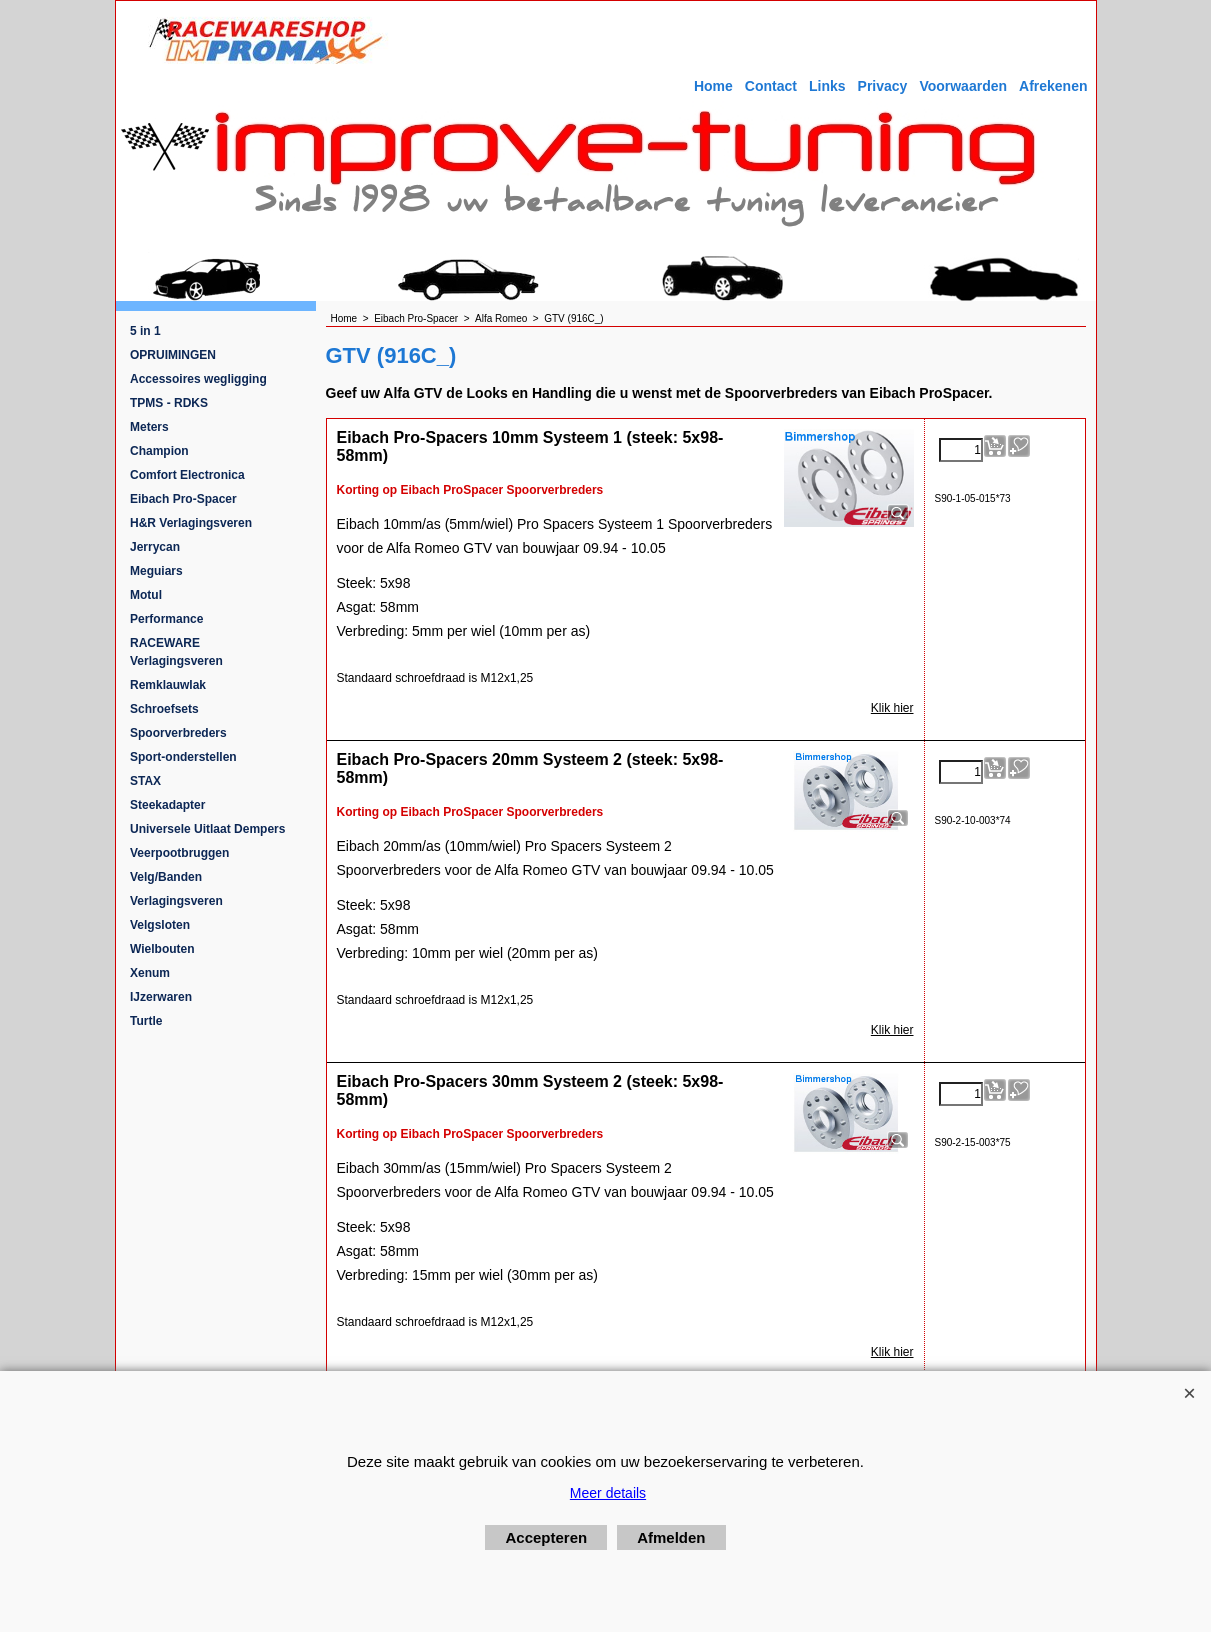  What do you see at coordinates (713, 86) in the screenshot?
I see `Home` at bounding box center [713, 86].